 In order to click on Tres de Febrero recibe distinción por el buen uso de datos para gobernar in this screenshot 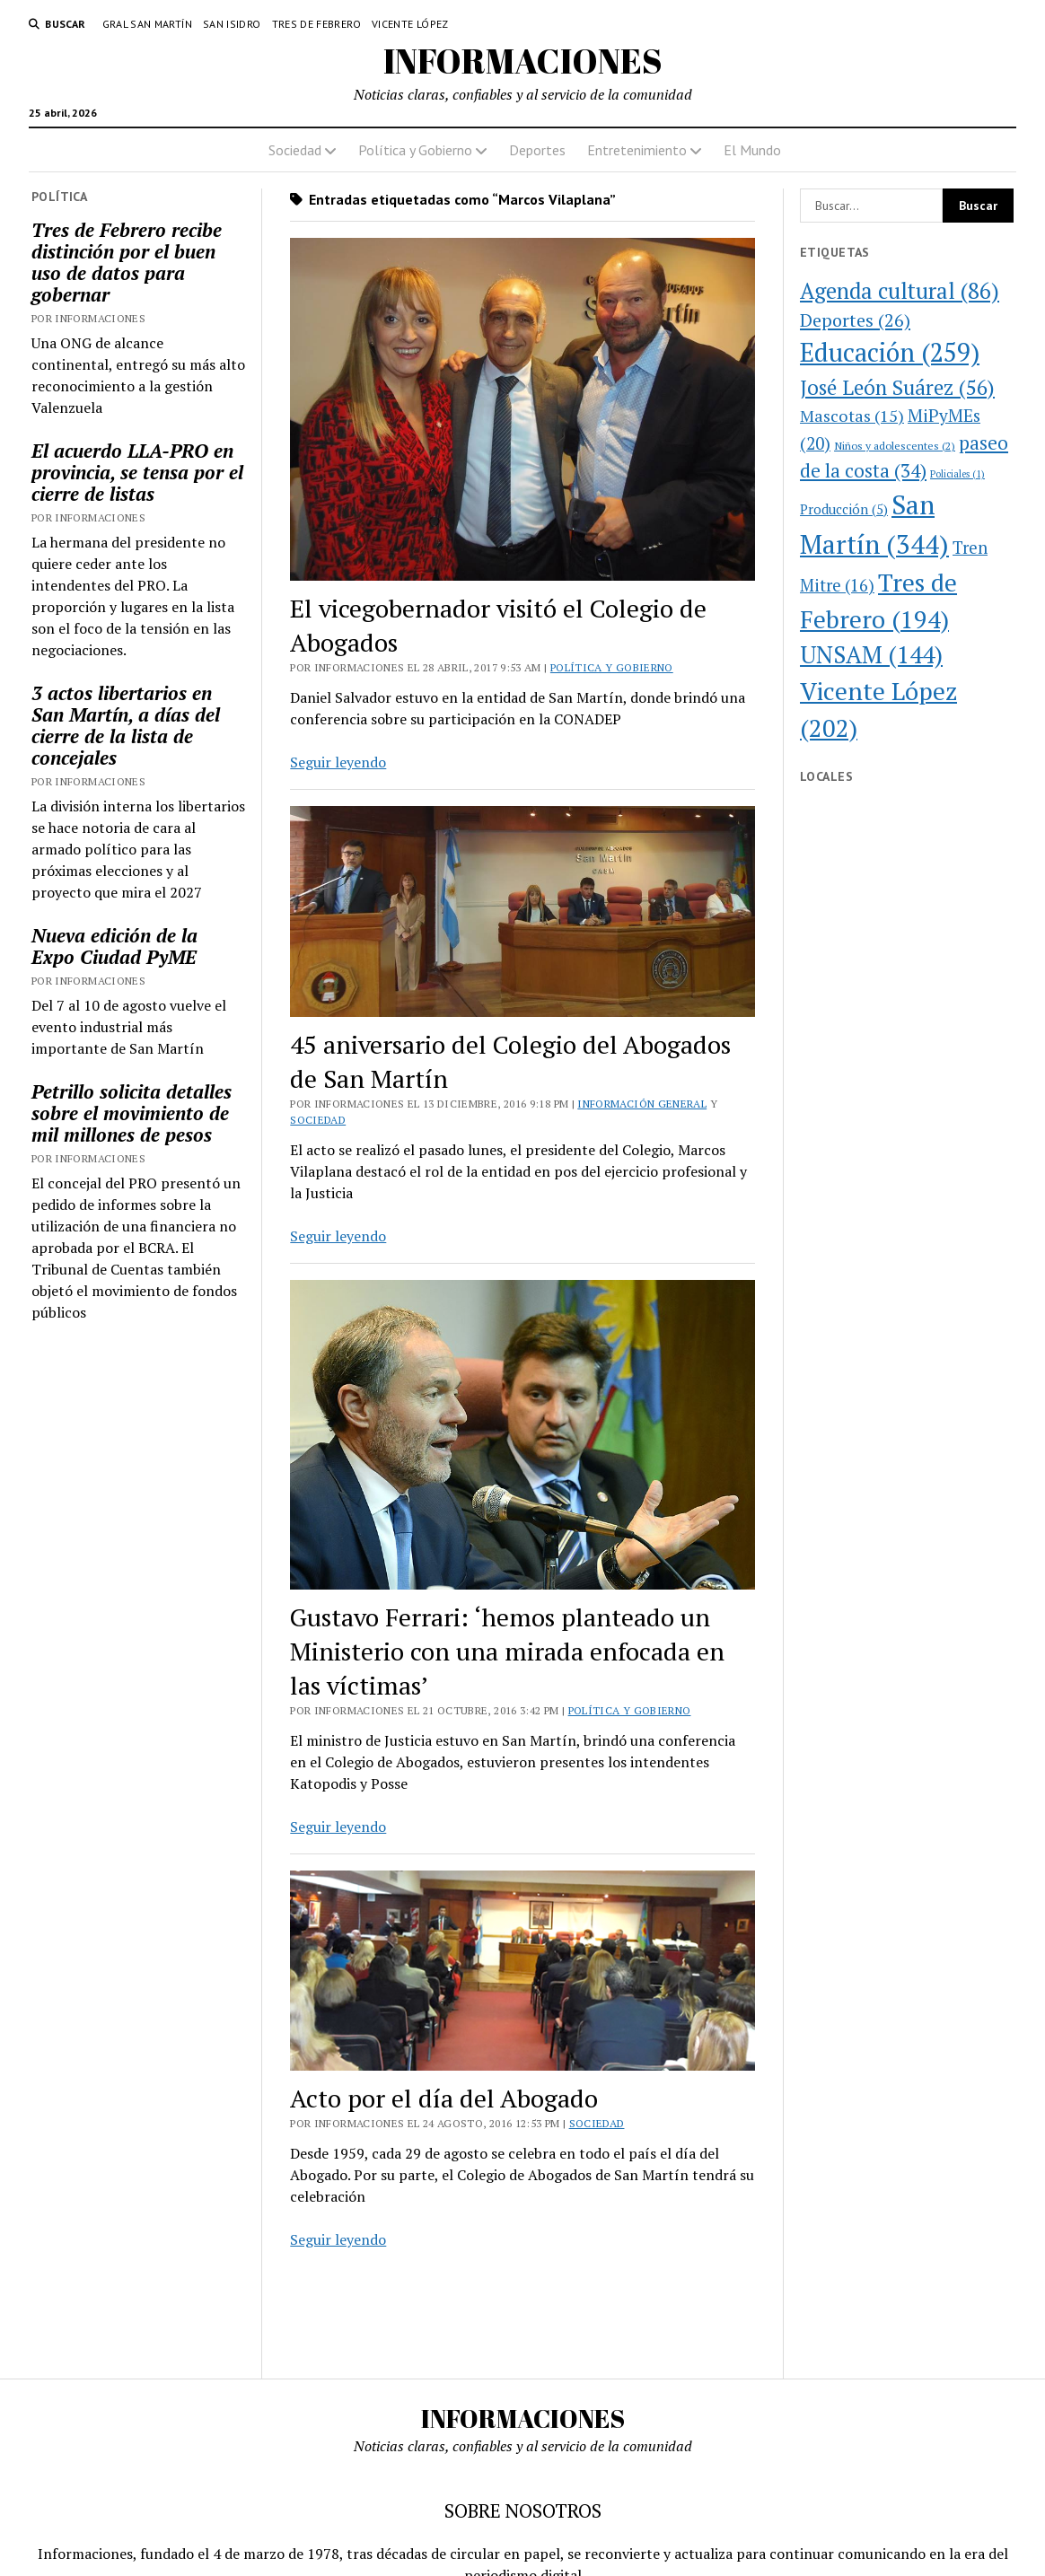, I will do `click(126, 262)`.